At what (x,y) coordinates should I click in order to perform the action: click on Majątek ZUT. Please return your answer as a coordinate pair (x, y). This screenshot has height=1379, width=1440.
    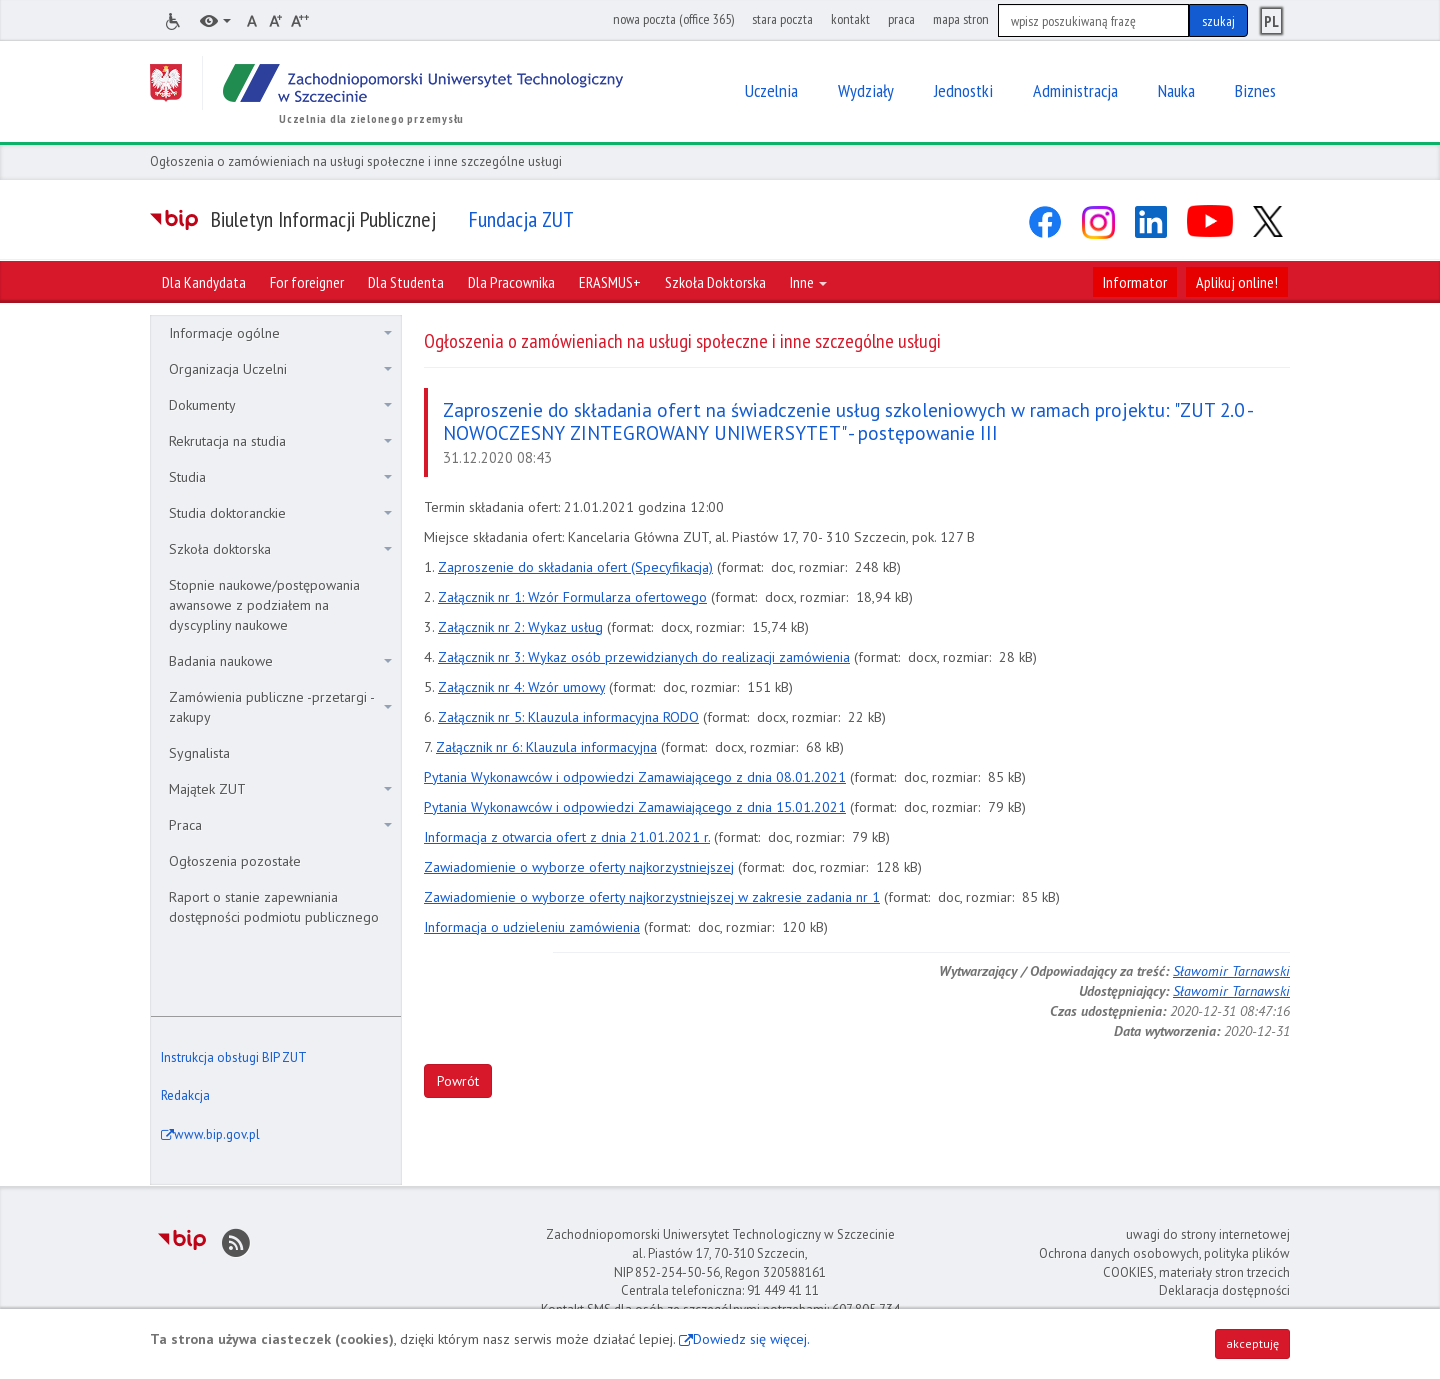
    Looking at the image, I should click on (280, 789).